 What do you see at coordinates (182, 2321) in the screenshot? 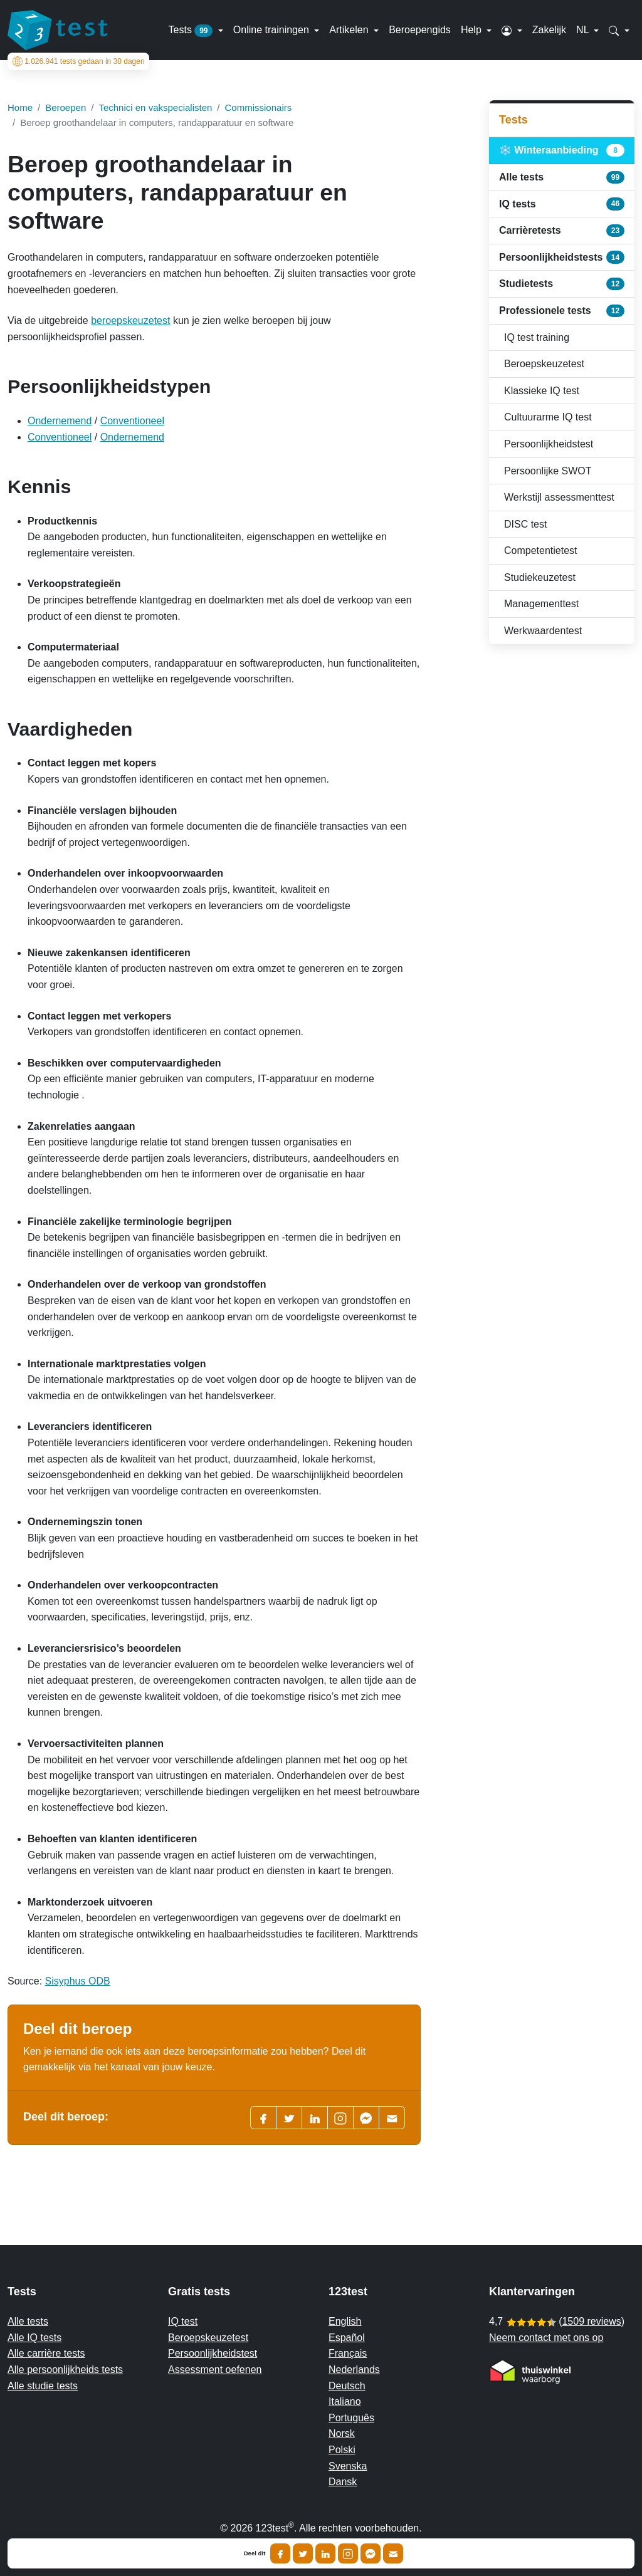
I see `IQ test` at bounding box center [182, 2321].